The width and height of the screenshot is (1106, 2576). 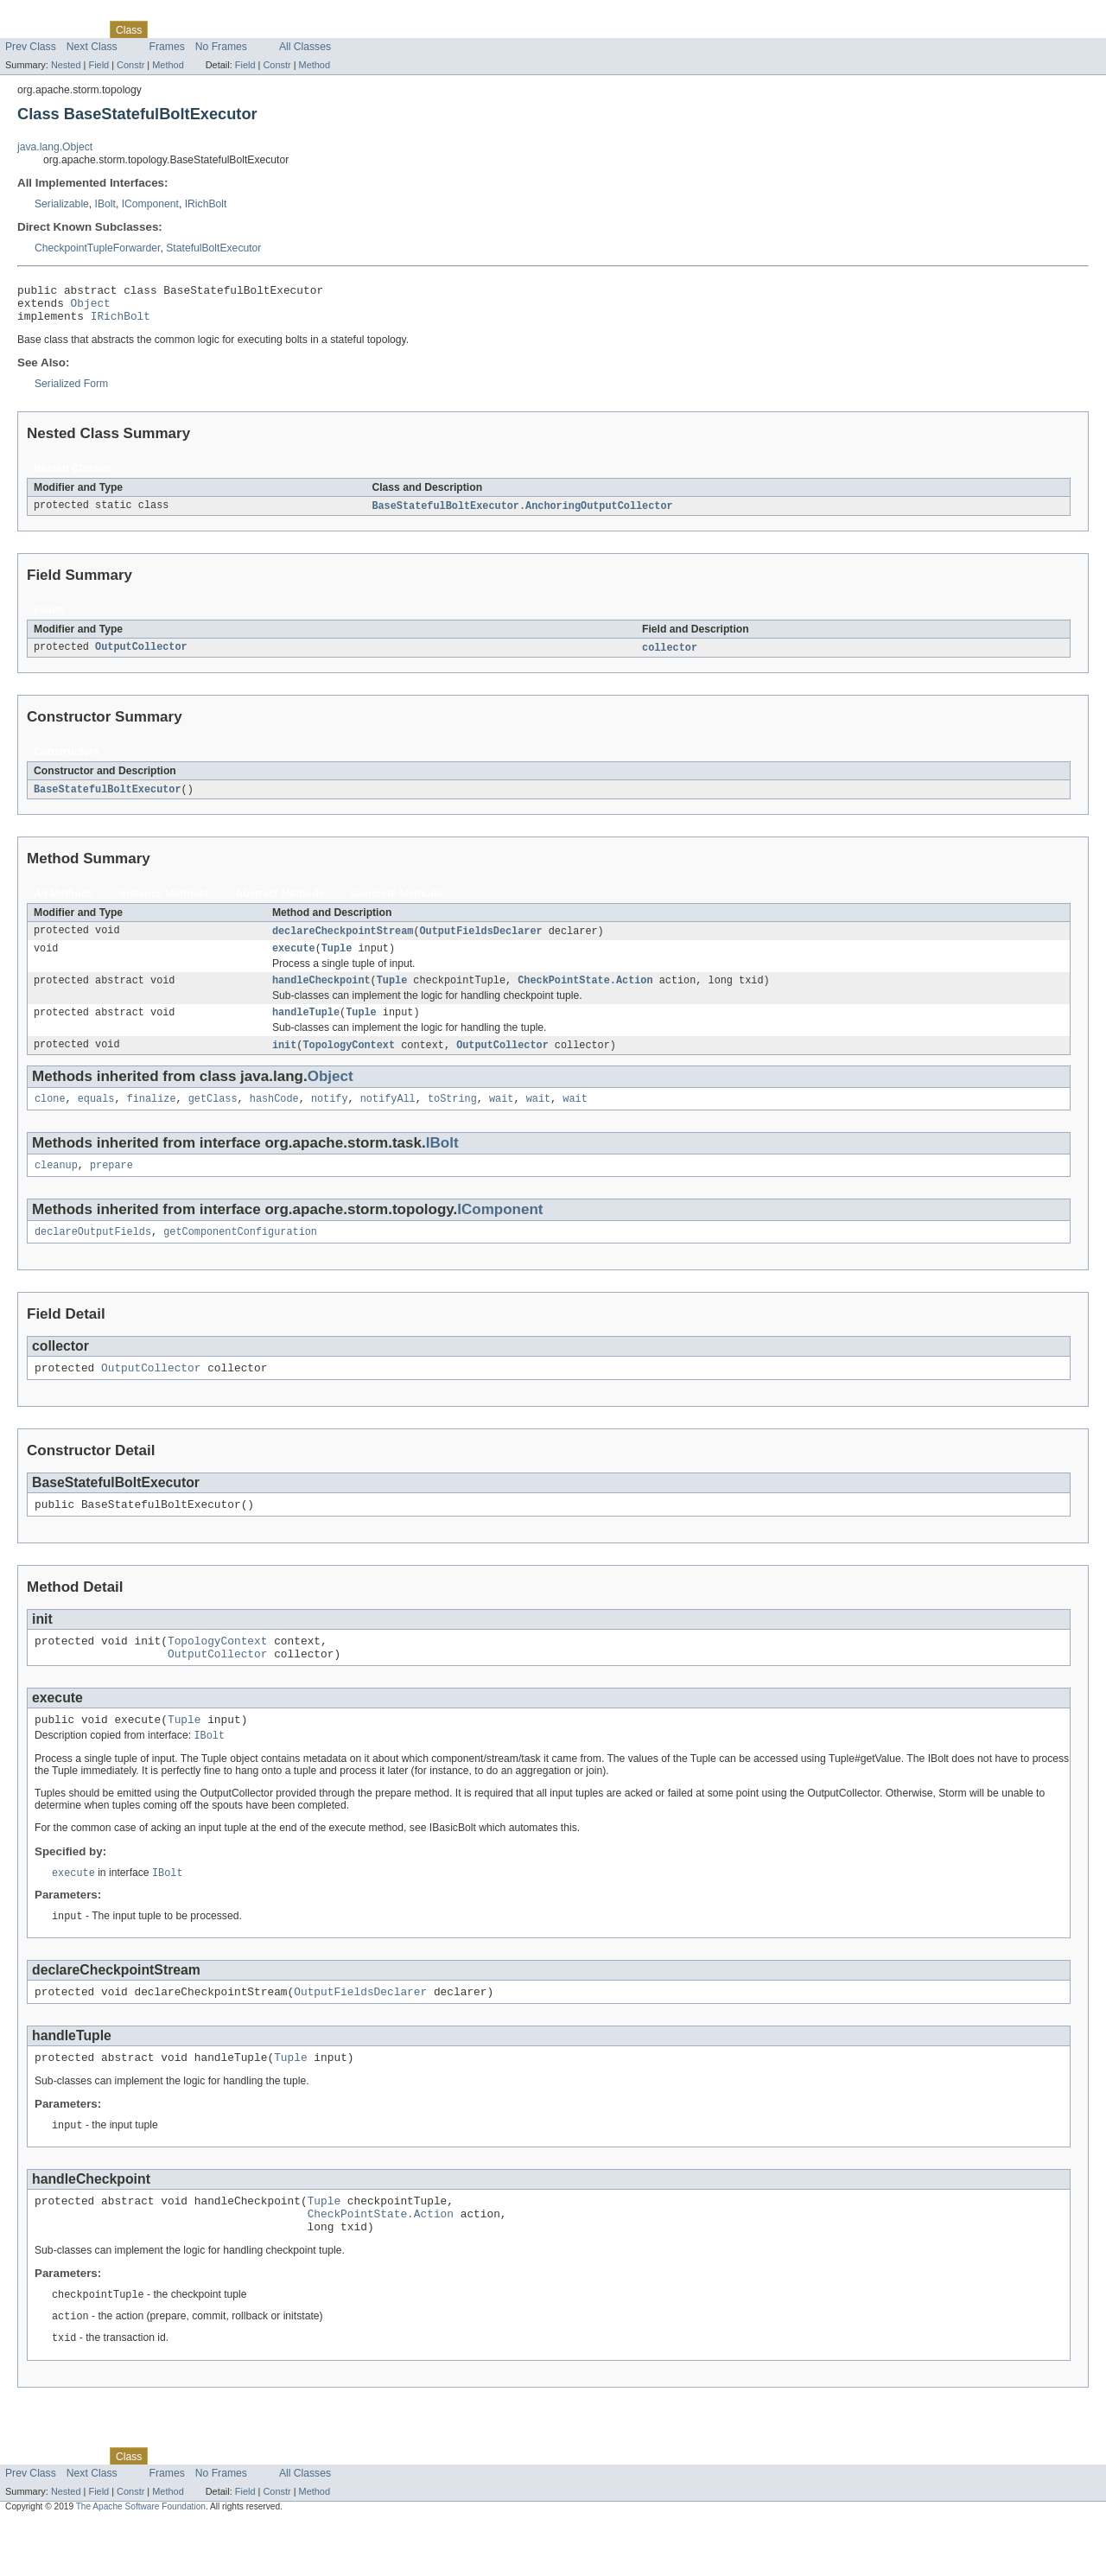 I want to click on The Apache Software Foundation, so click(x=141, y=2561).